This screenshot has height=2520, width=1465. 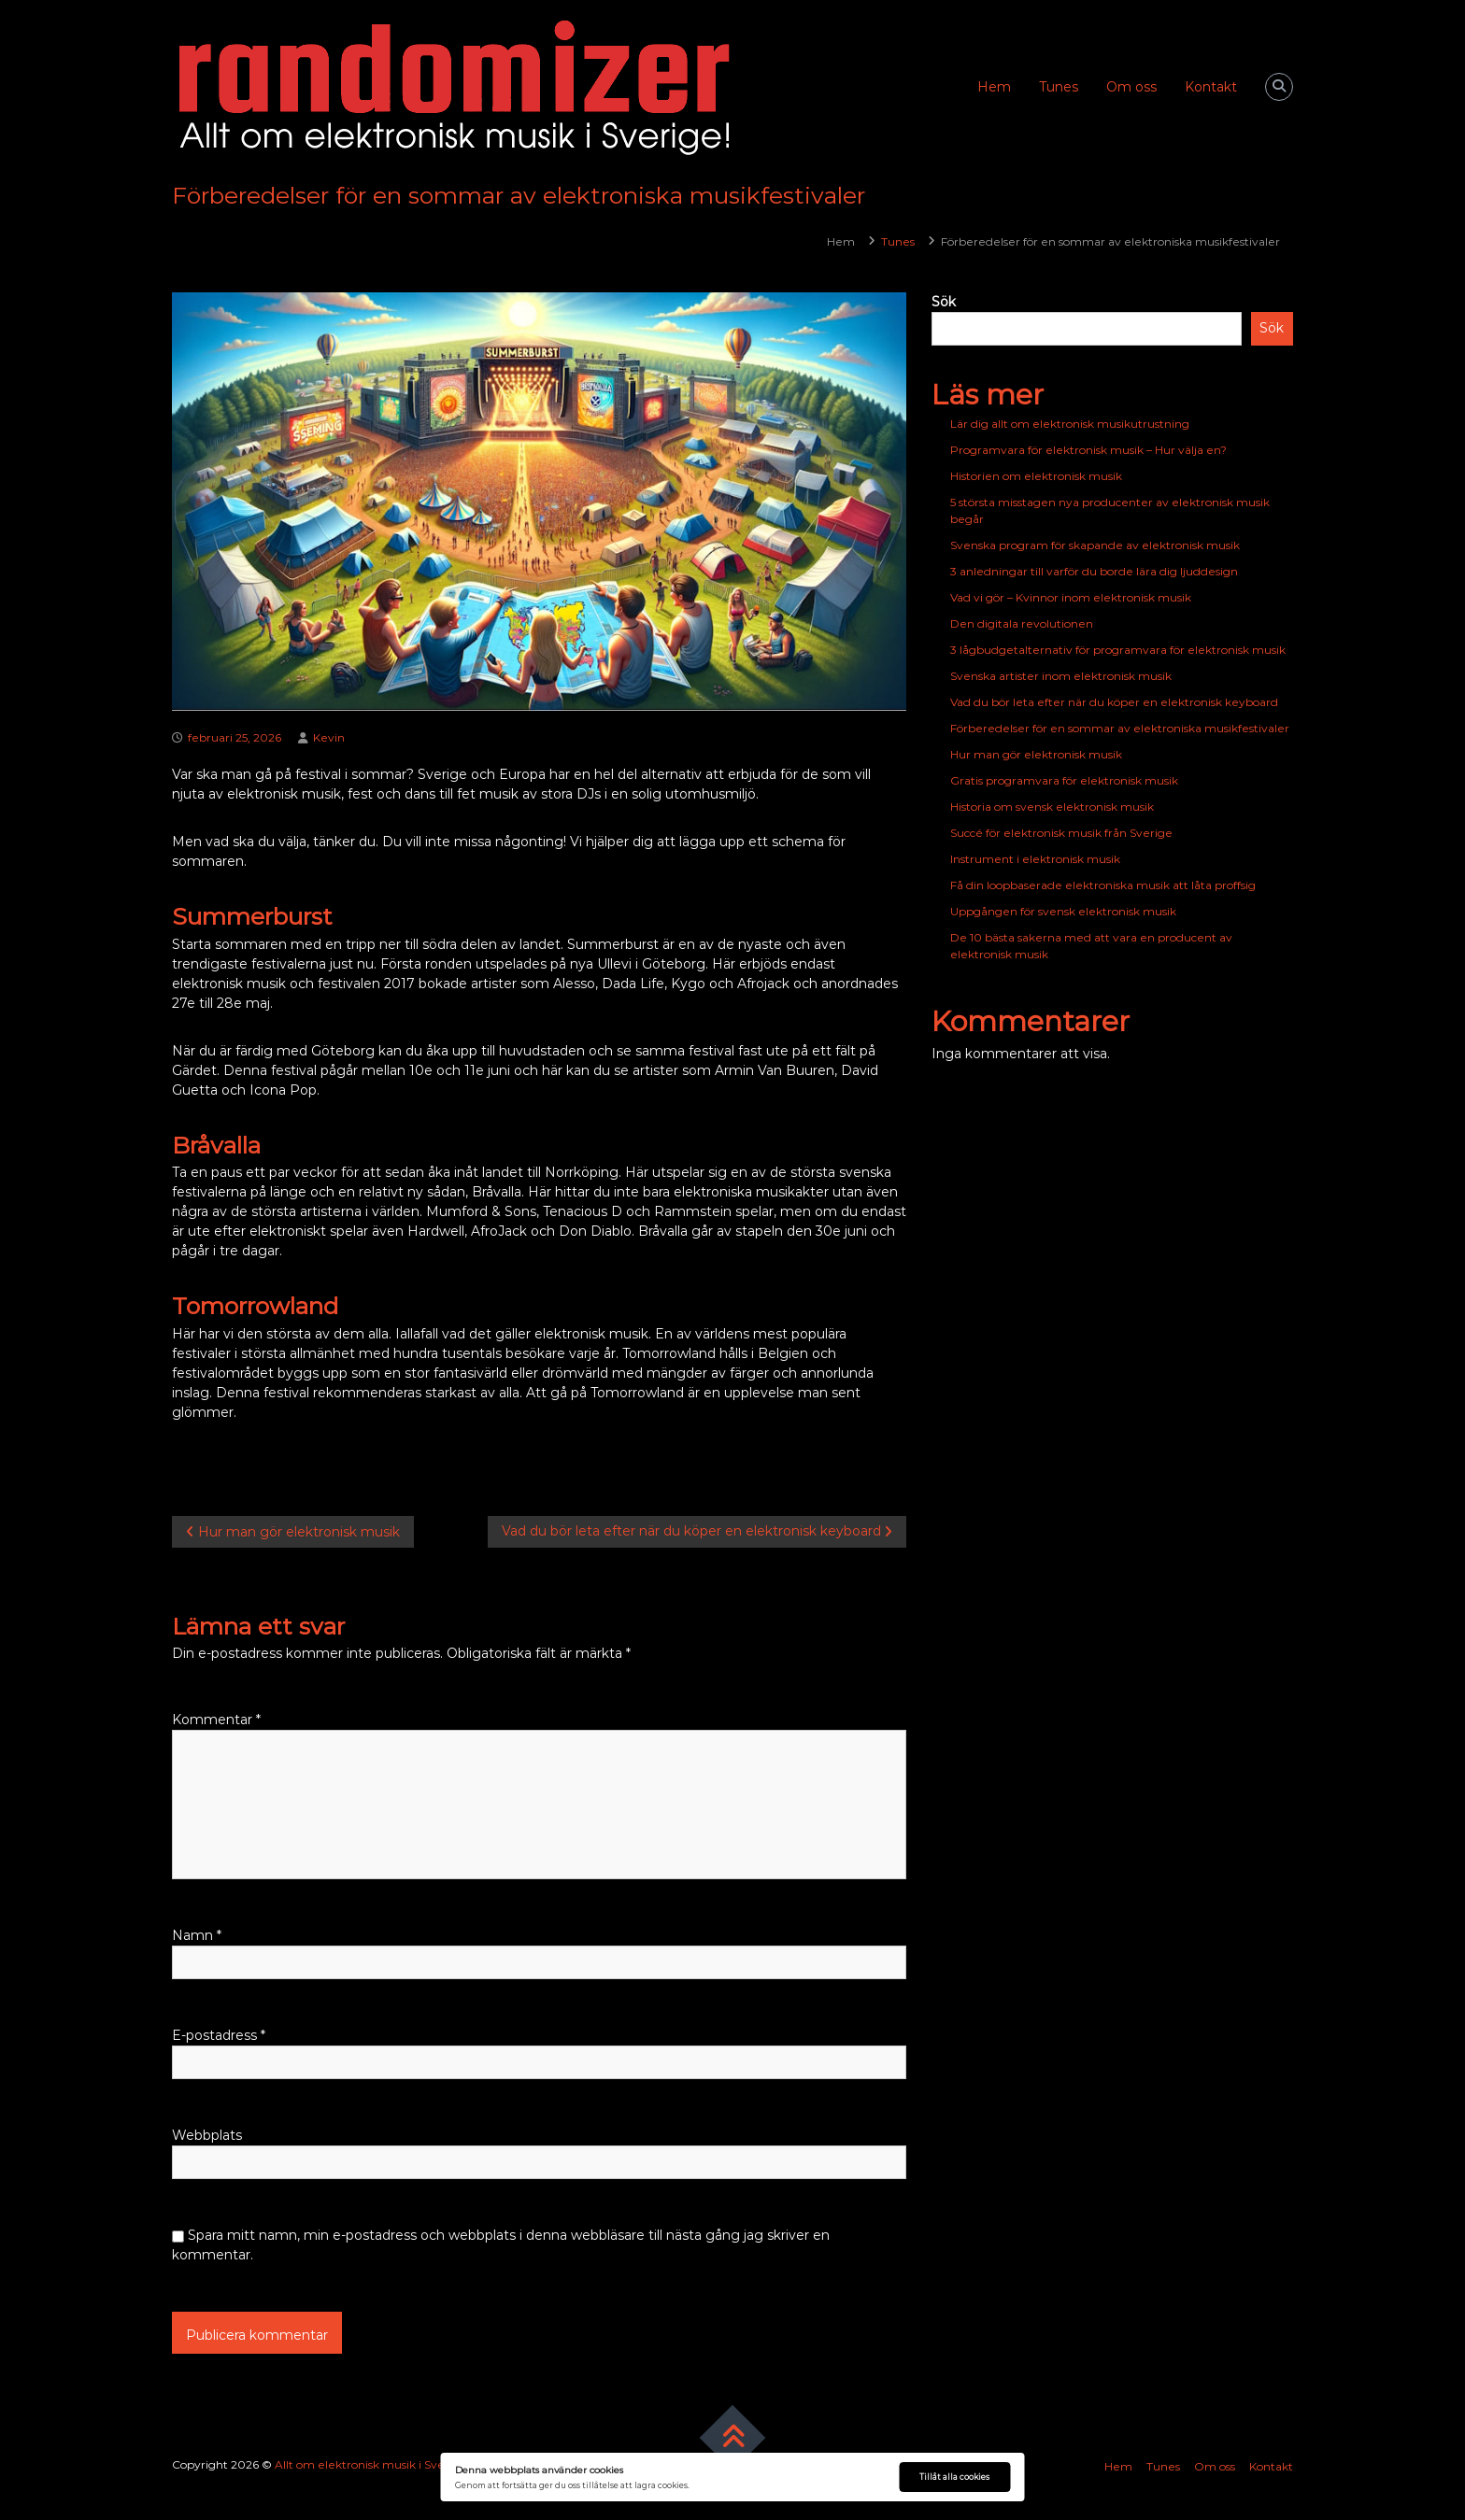 What do you see at coordinates (1131, 86) in the screenshot?
I see `Om oss` at bounding box center [1131, 86].